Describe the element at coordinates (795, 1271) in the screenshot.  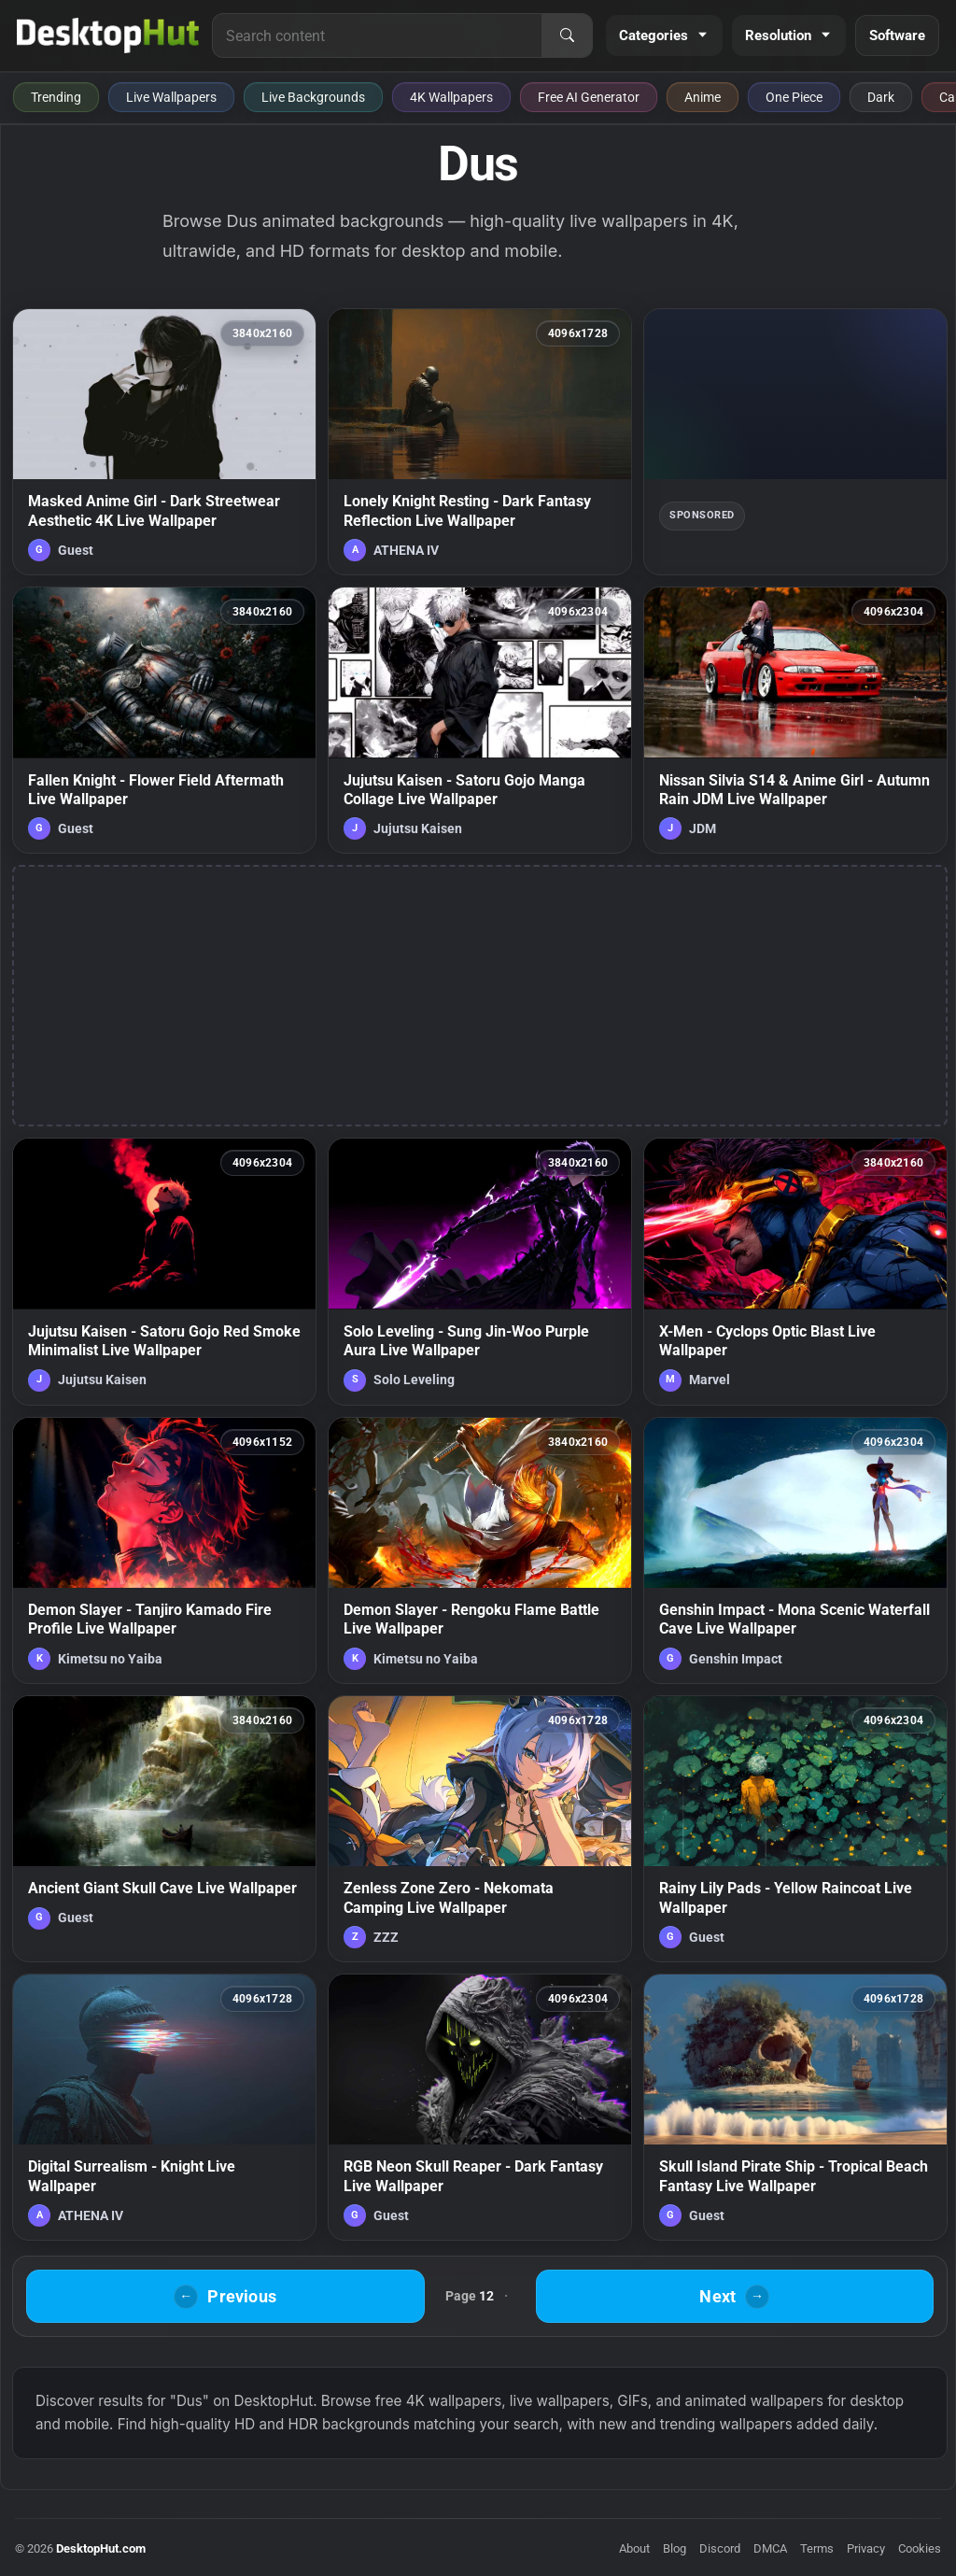
I see `[X-Men - Cyclops Optic Blast Live Wallpaper — animated wallpaper]` at that location.